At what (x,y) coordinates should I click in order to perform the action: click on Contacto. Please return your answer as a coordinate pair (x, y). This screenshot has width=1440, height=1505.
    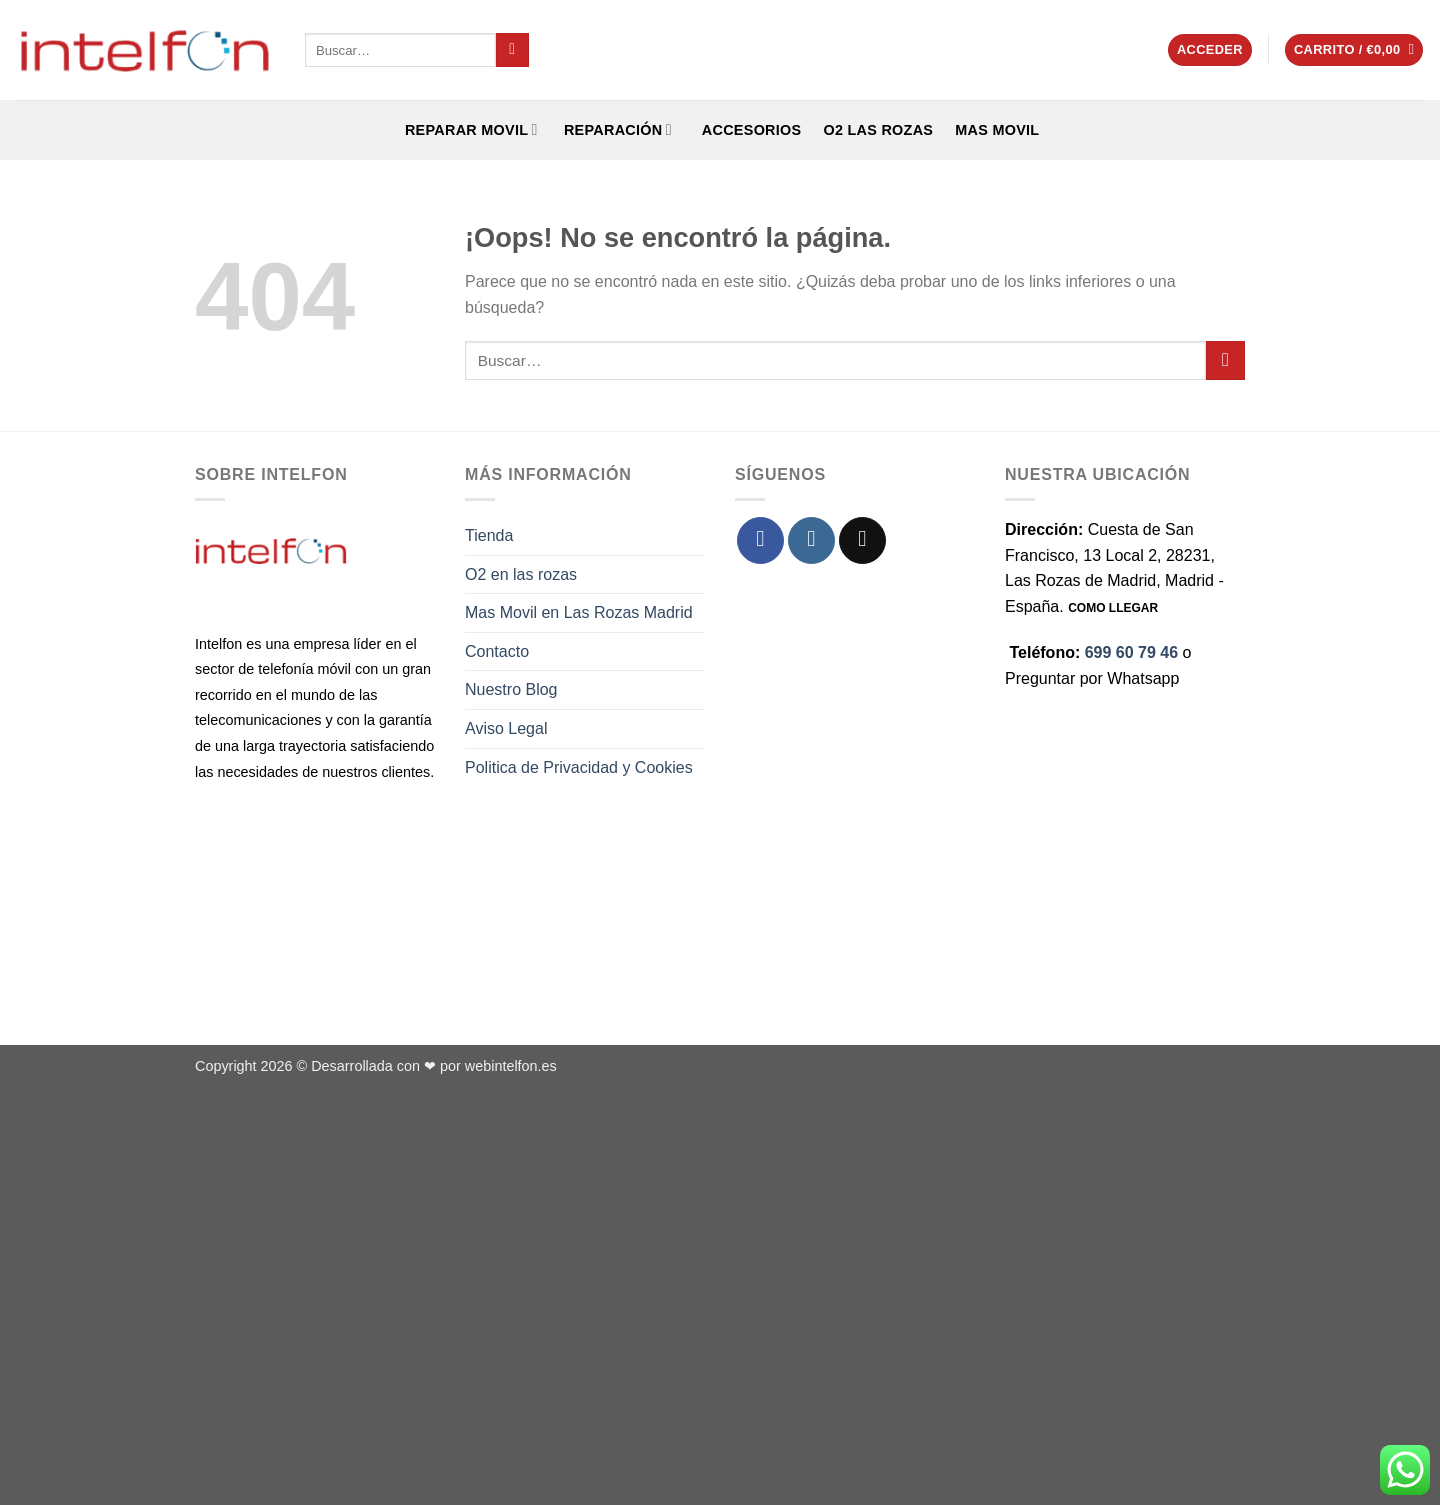
    Looking at the image, I should click on (497, 651).